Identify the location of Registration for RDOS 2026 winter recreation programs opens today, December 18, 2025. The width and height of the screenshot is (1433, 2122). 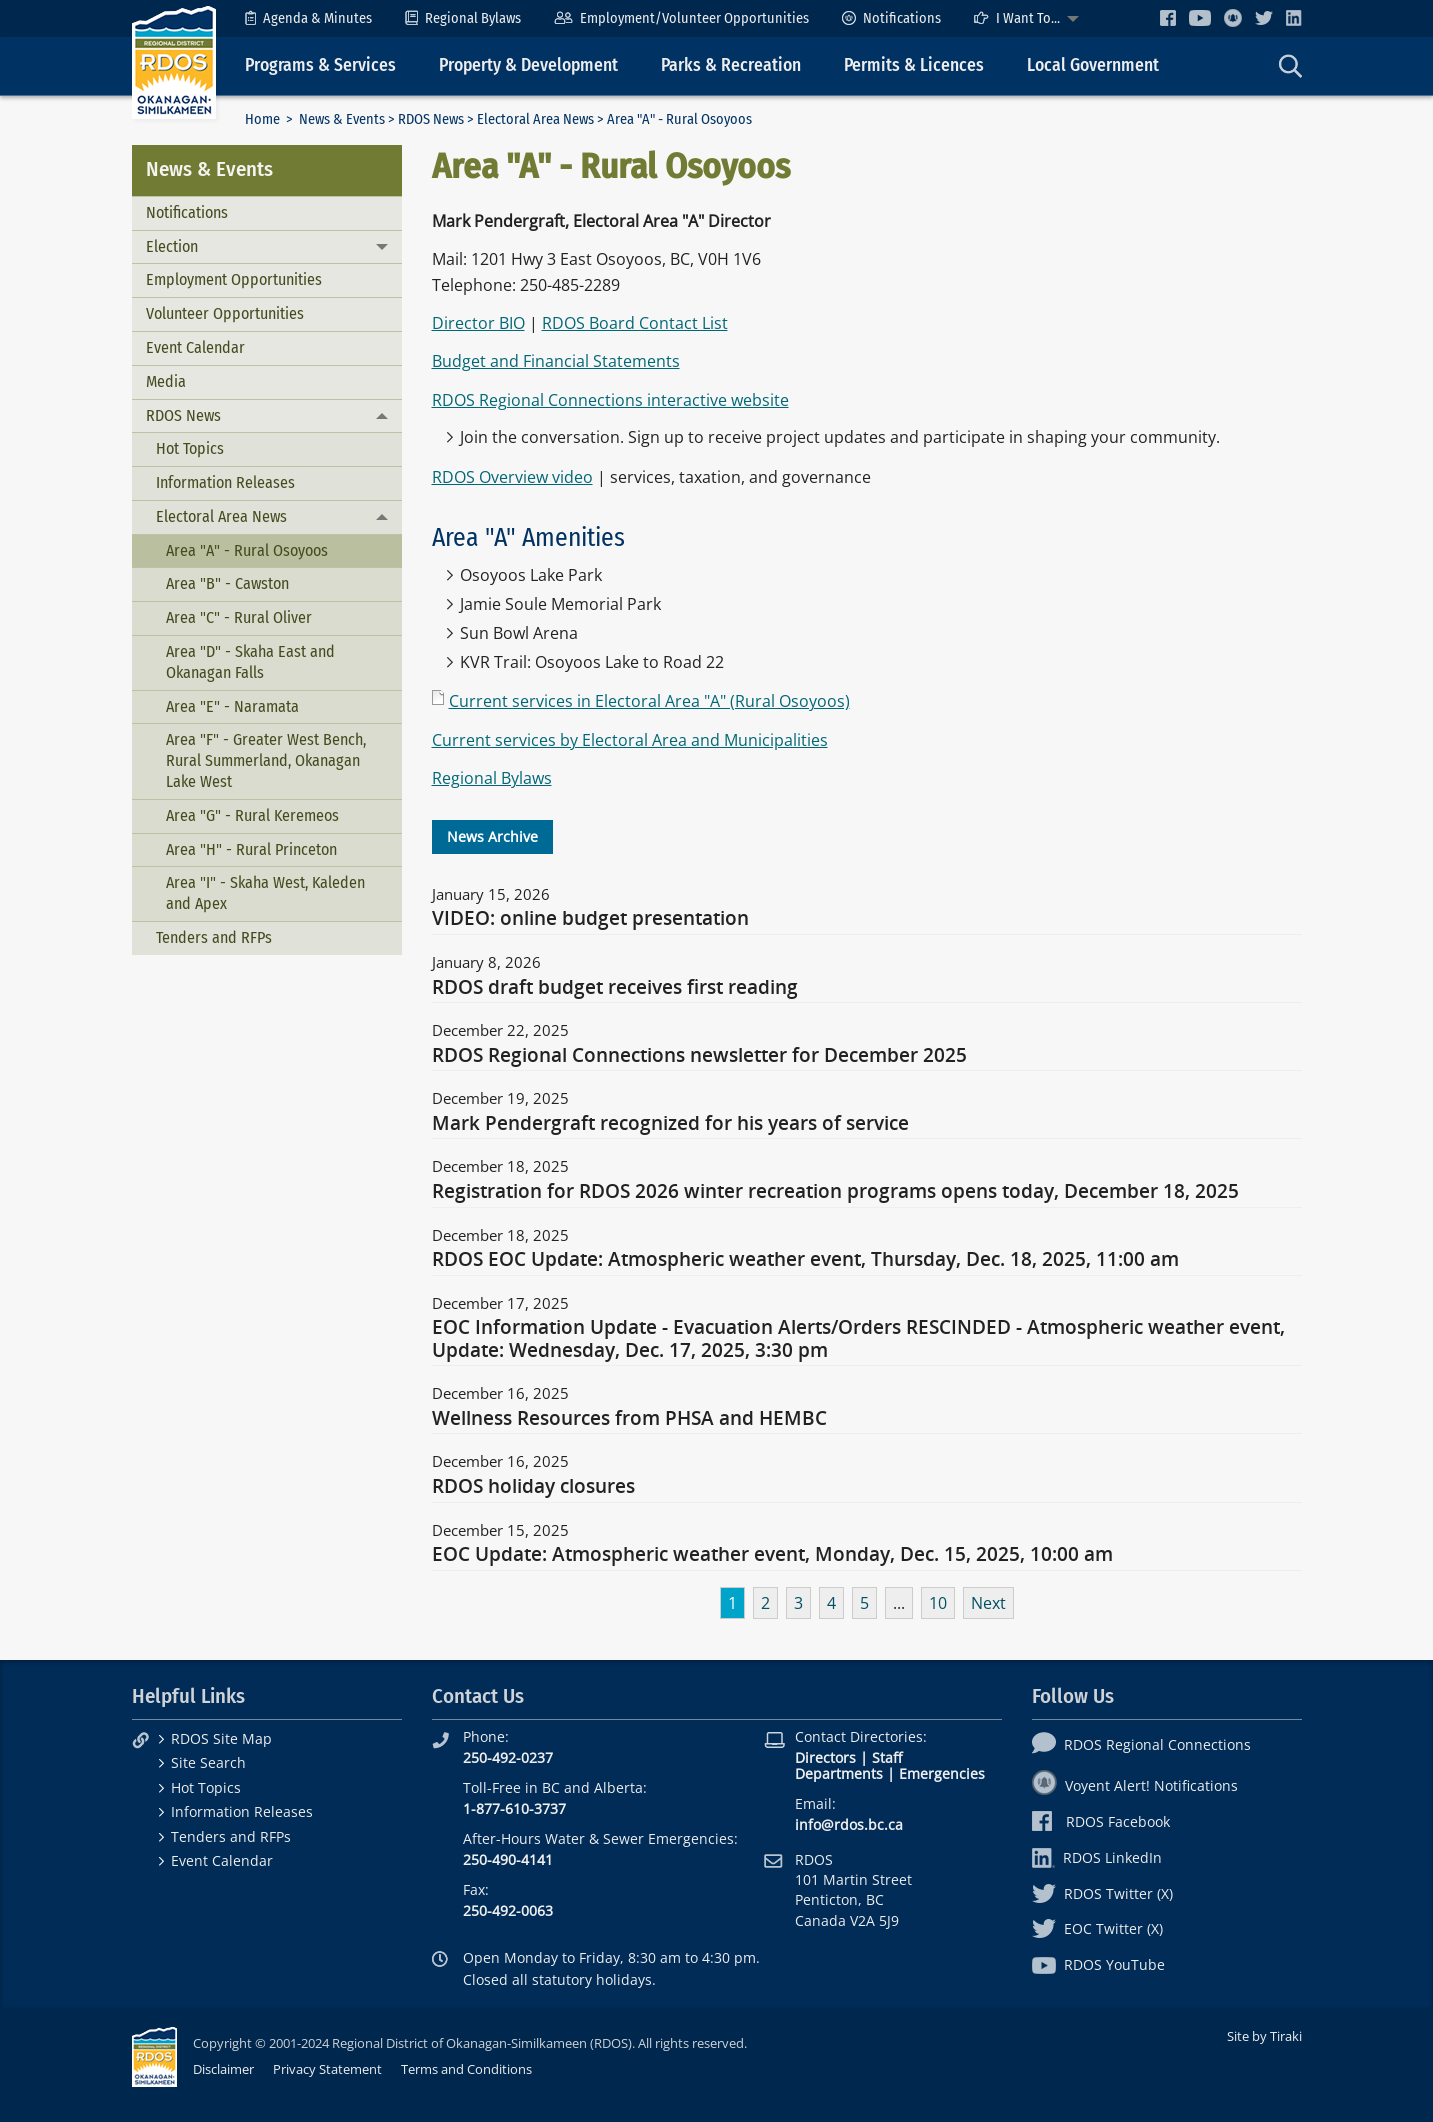
(835, 1192).